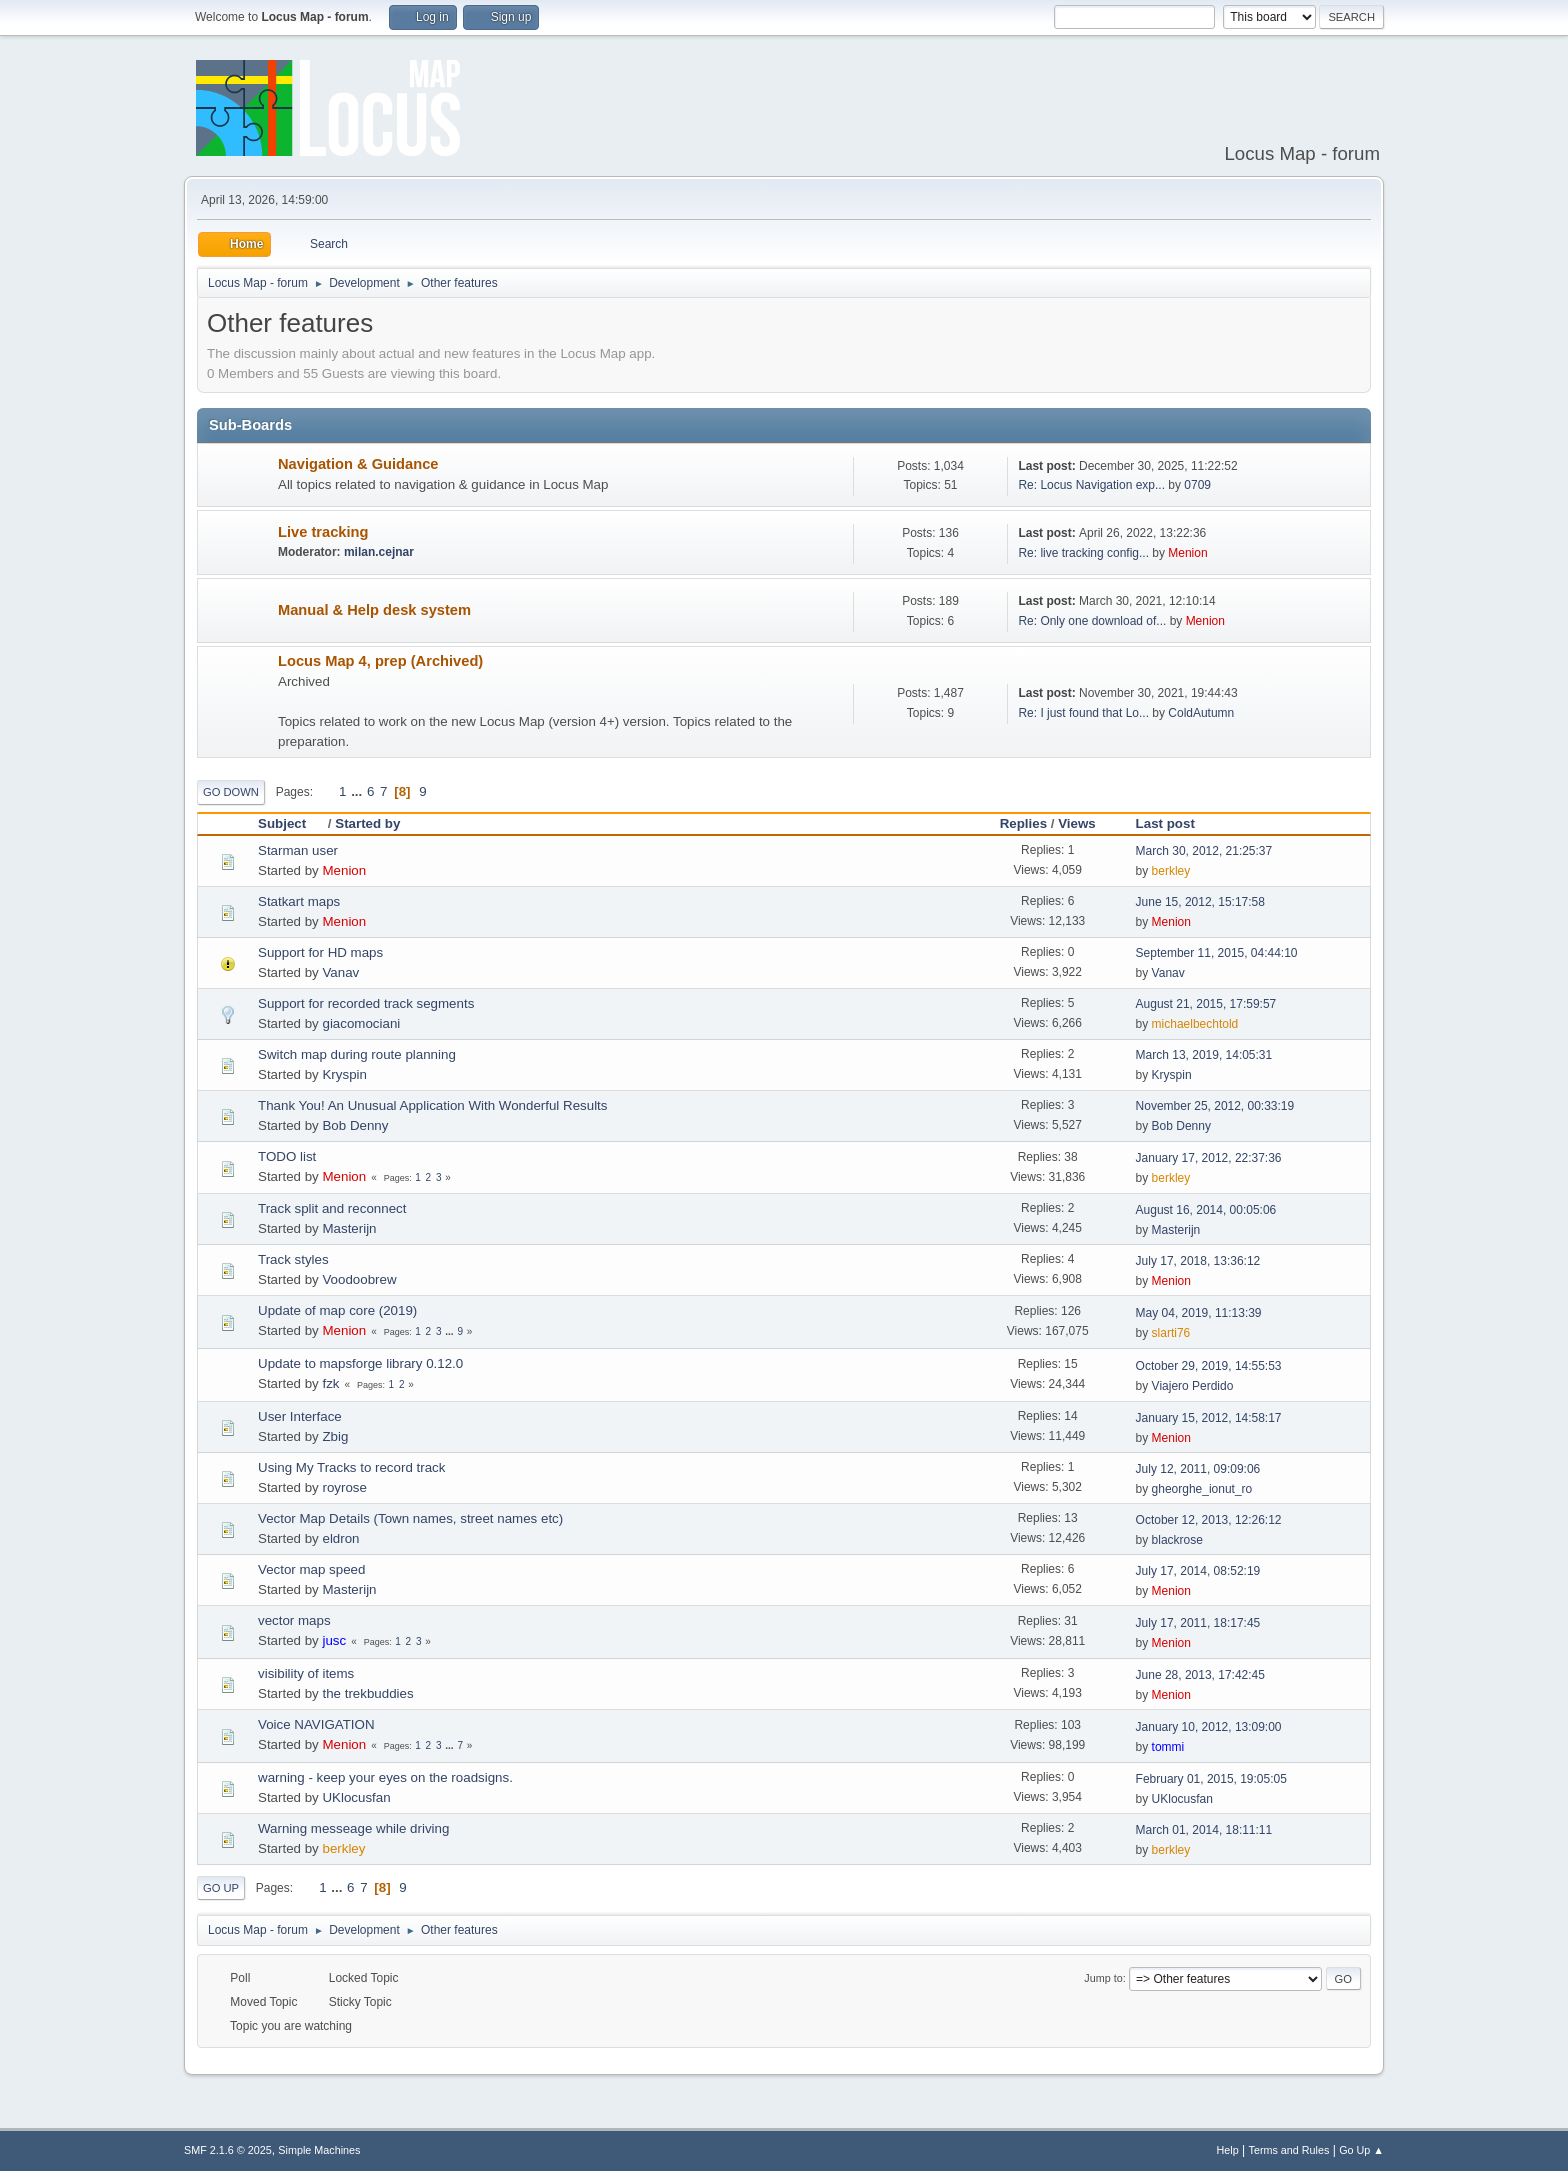 This screenshot has width=1568, height=2171. I want to click on Track styles, so click(293, 1259).